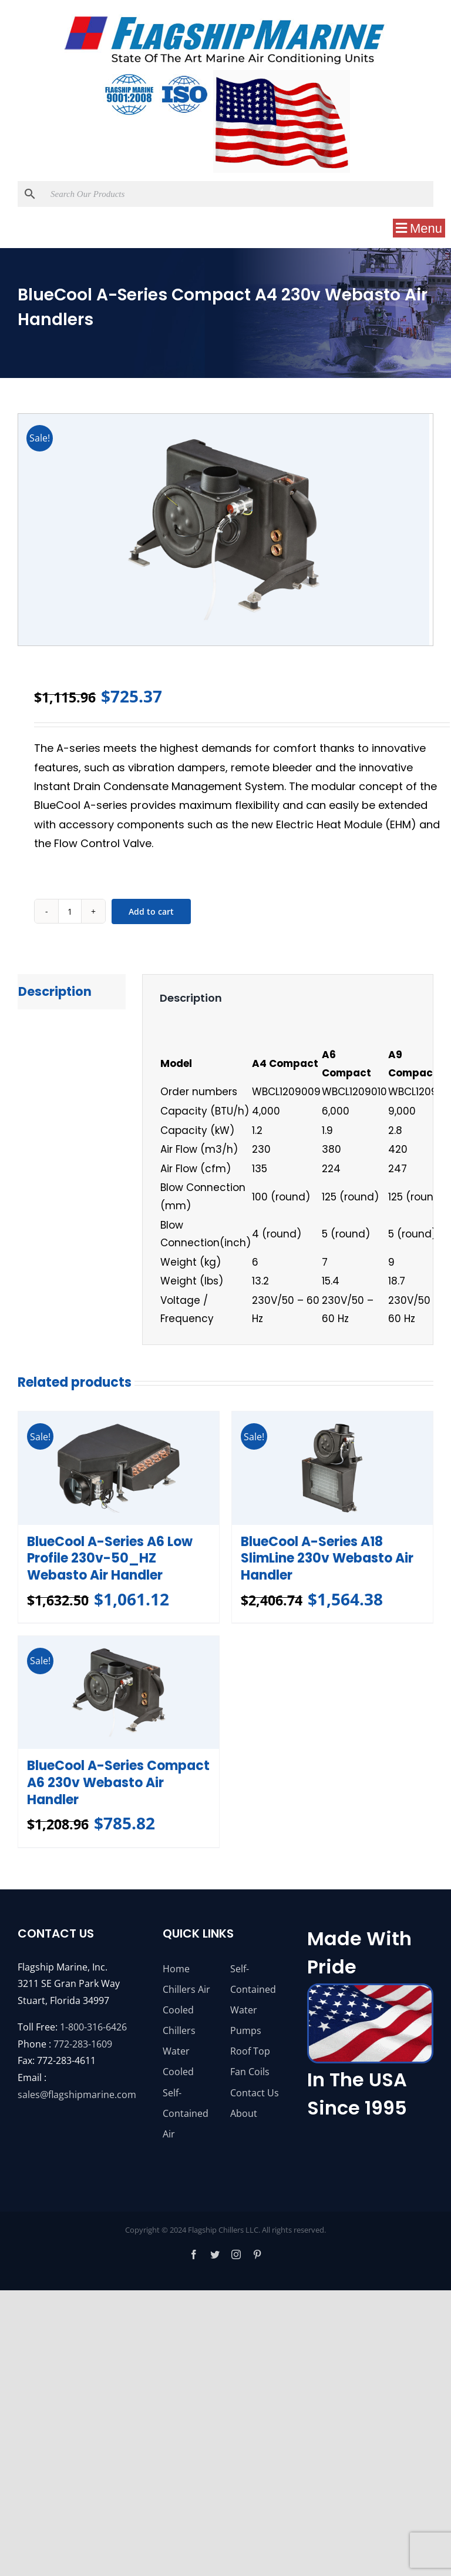 This screenshot has height=2576, width=451. Describe the element at coordinates (243, 2113) in the screenshot. I see `About` at that location.